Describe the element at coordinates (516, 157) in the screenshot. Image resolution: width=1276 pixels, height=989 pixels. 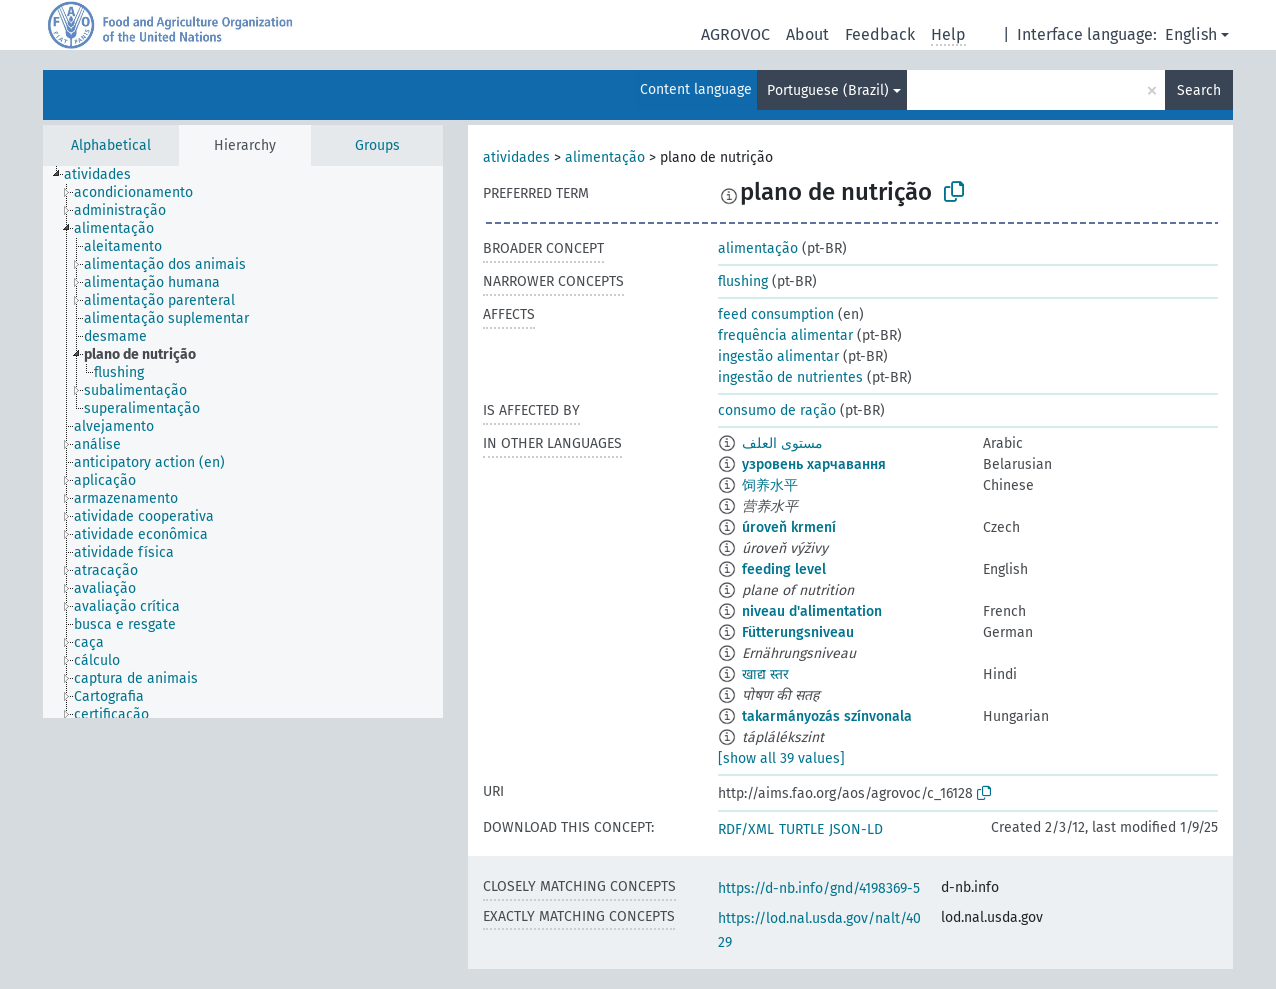
I see `atividades` at that location.